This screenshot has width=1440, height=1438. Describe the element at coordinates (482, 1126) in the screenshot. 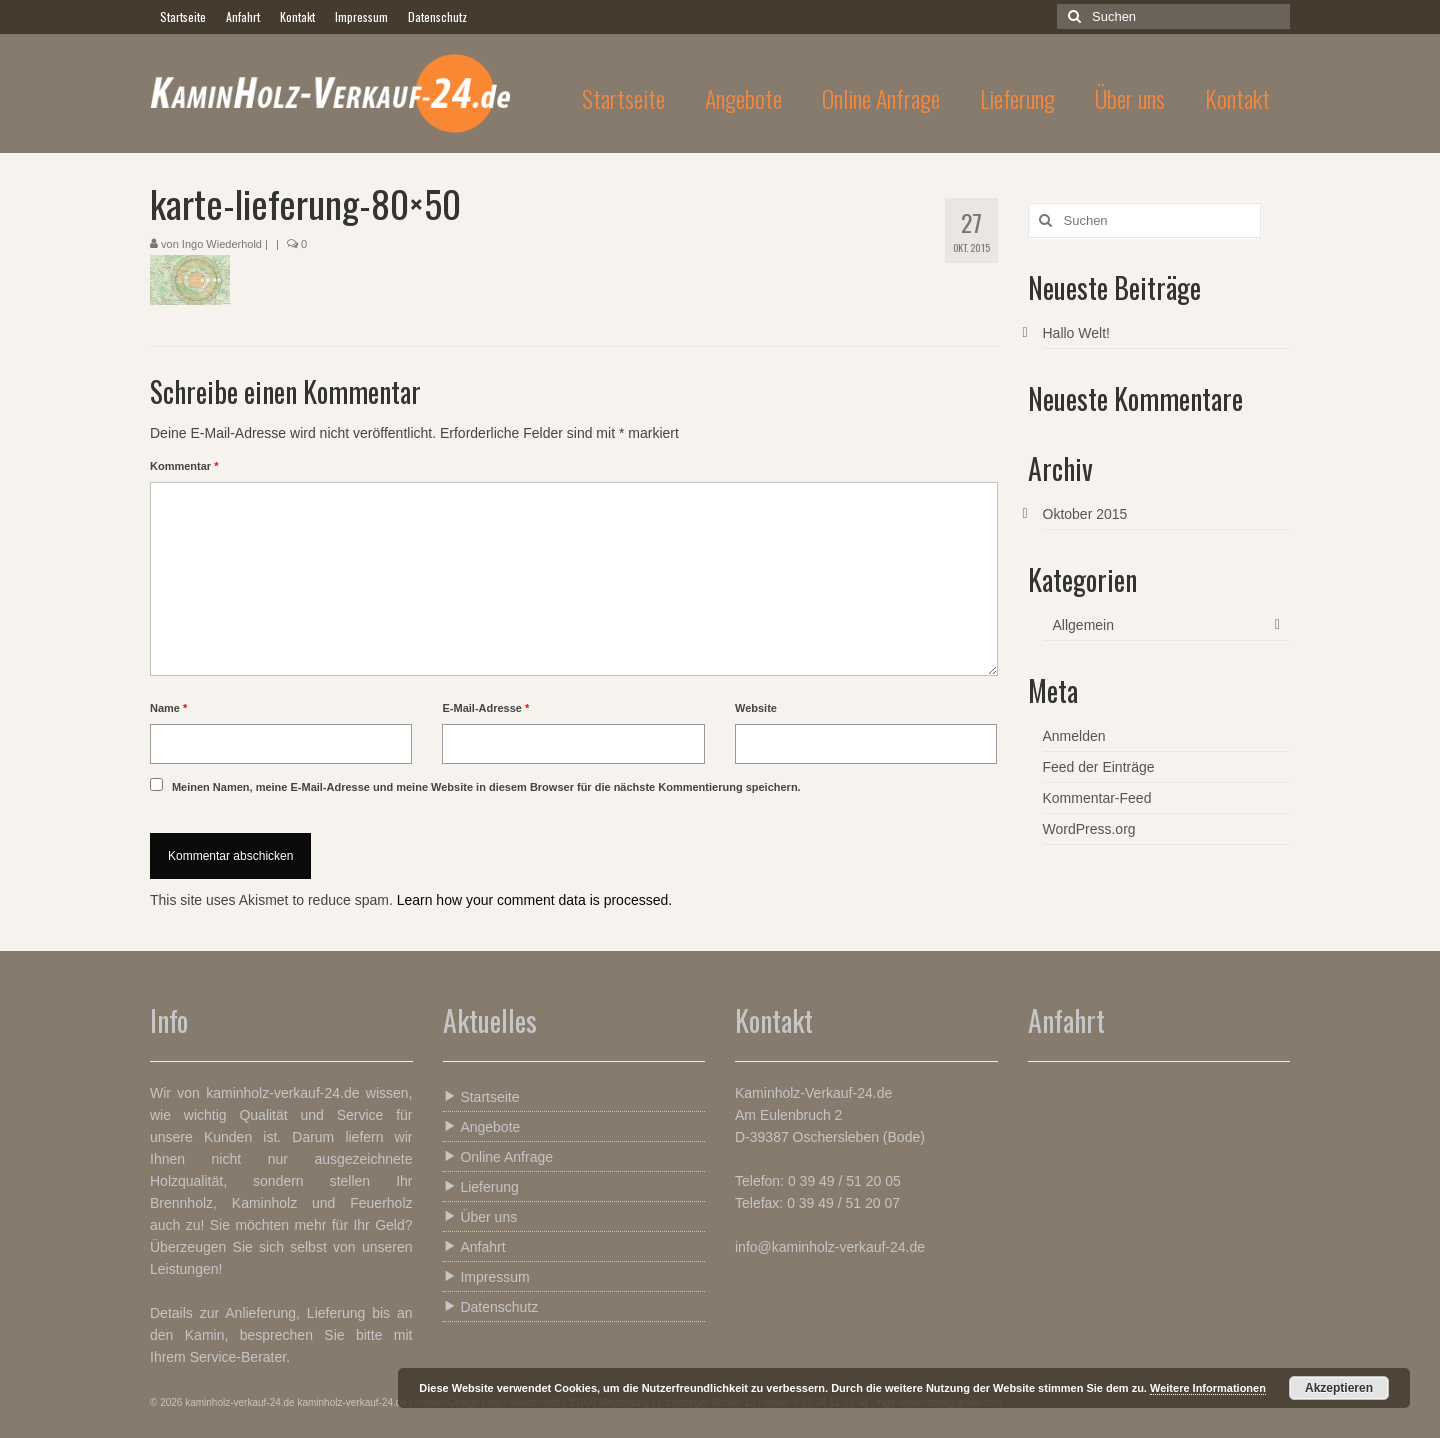

I see `Angebote` at that location.